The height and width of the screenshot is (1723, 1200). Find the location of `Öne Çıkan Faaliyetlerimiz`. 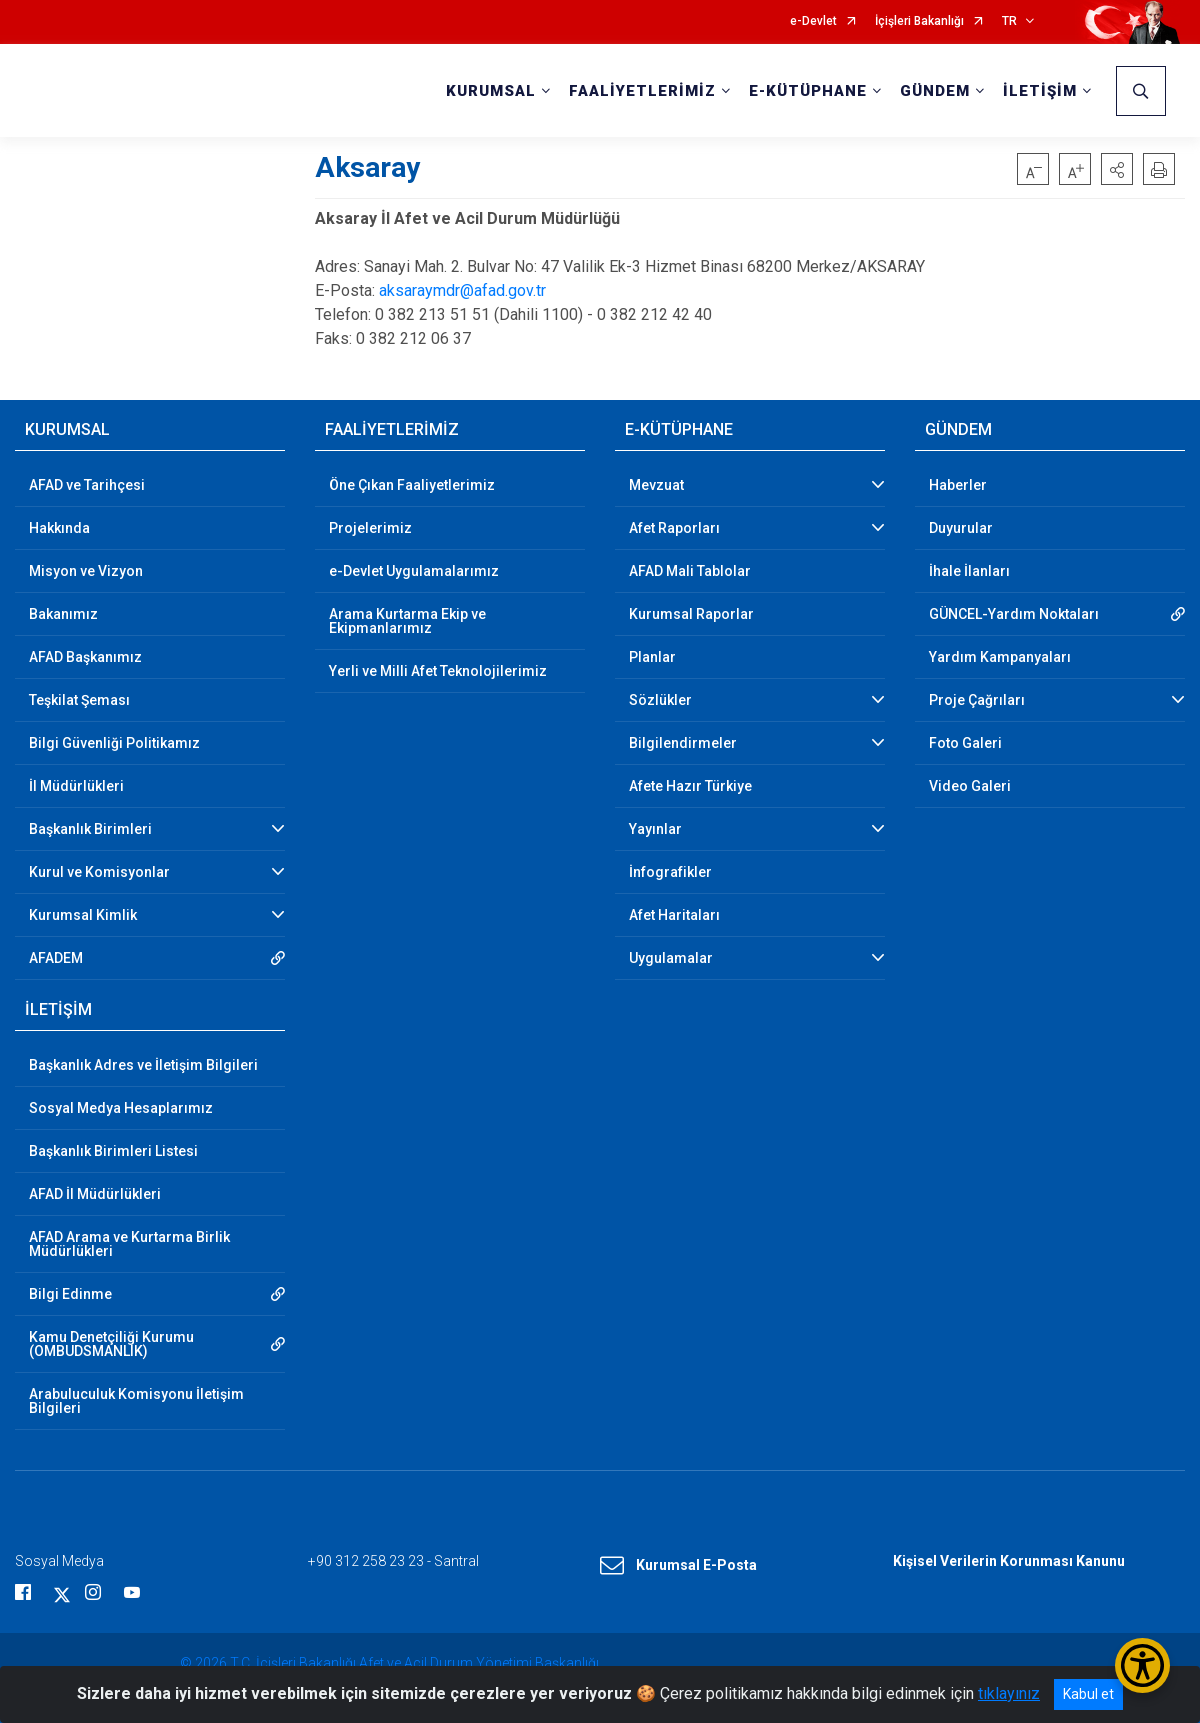

Öne Çıkan Faaliyetlerimiz is located at coordinates (412, 485).